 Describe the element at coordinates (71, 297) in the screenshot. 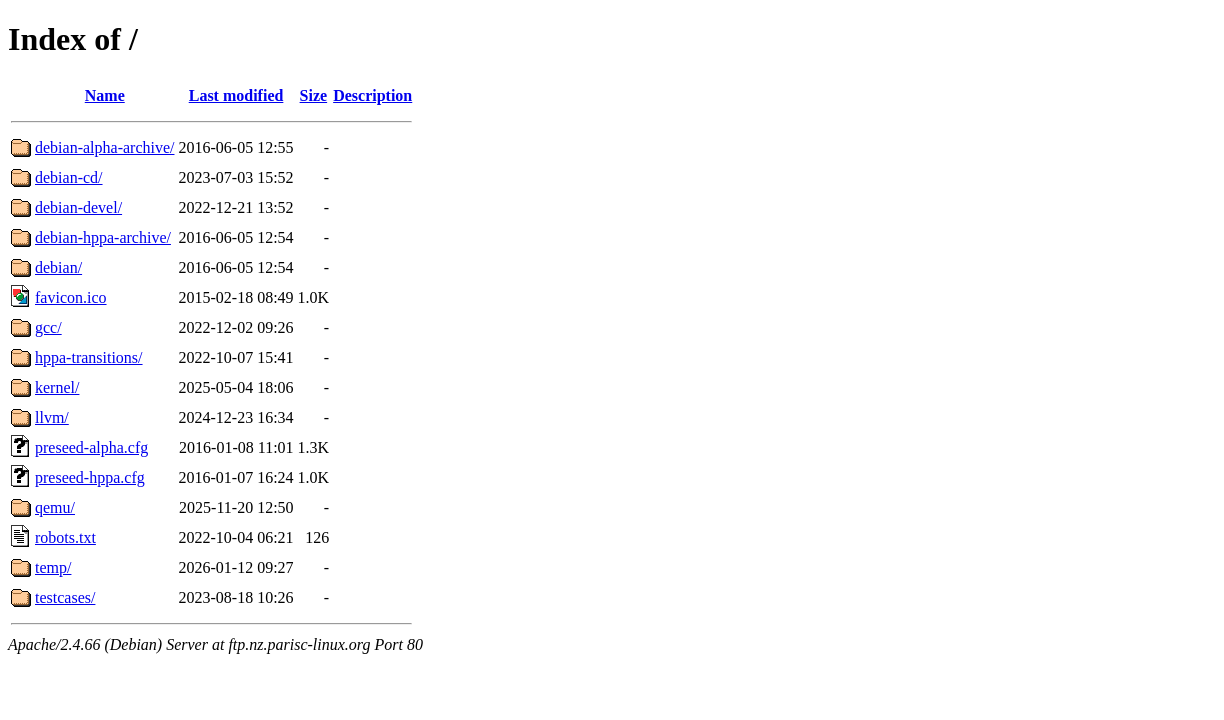

I see `favicon.ico` at that location.